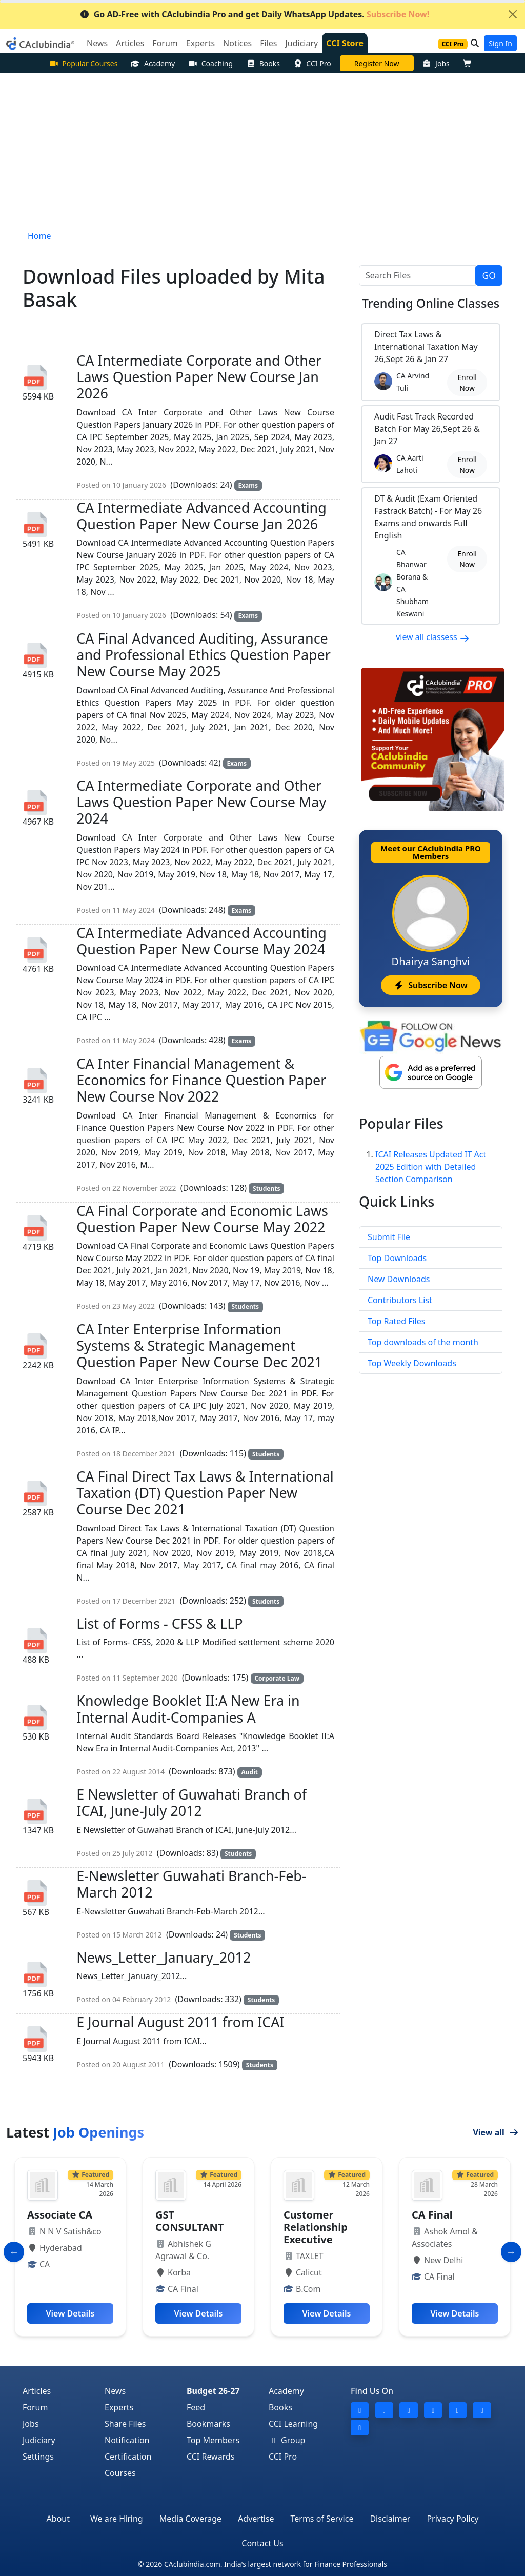 Image resolution: width=525 pixels, height=2576 pixels. What do you see at coordinates (496, 2132) in the screenshot?
I see `View all` at bounding box center [496, 2132].